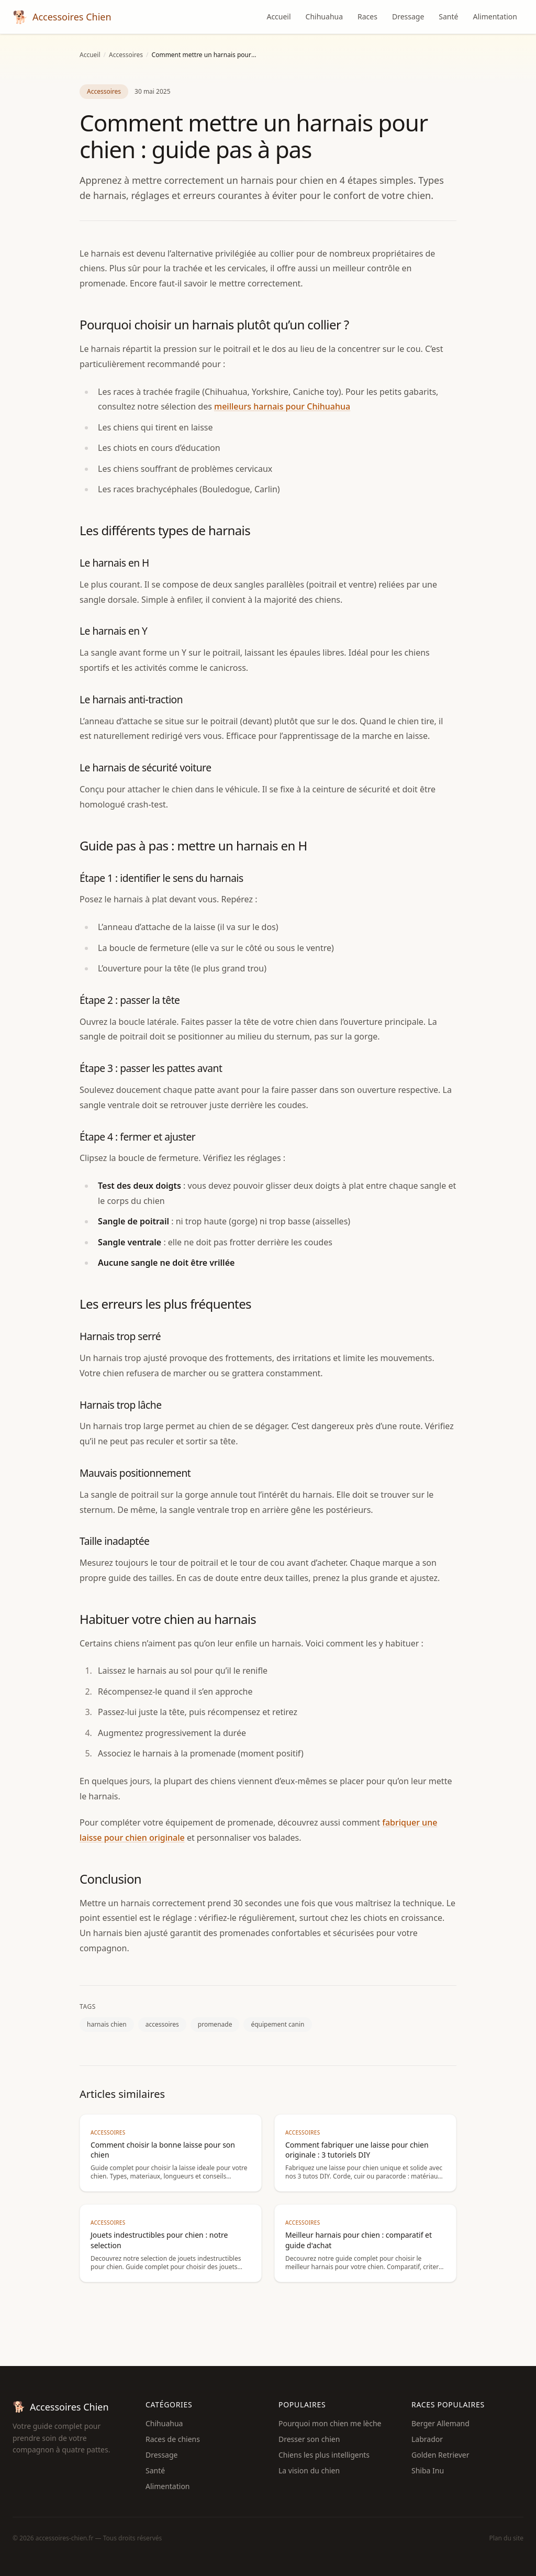 The image size is (536, 2576). I want to click on Plan du site, so click(506, 2538).